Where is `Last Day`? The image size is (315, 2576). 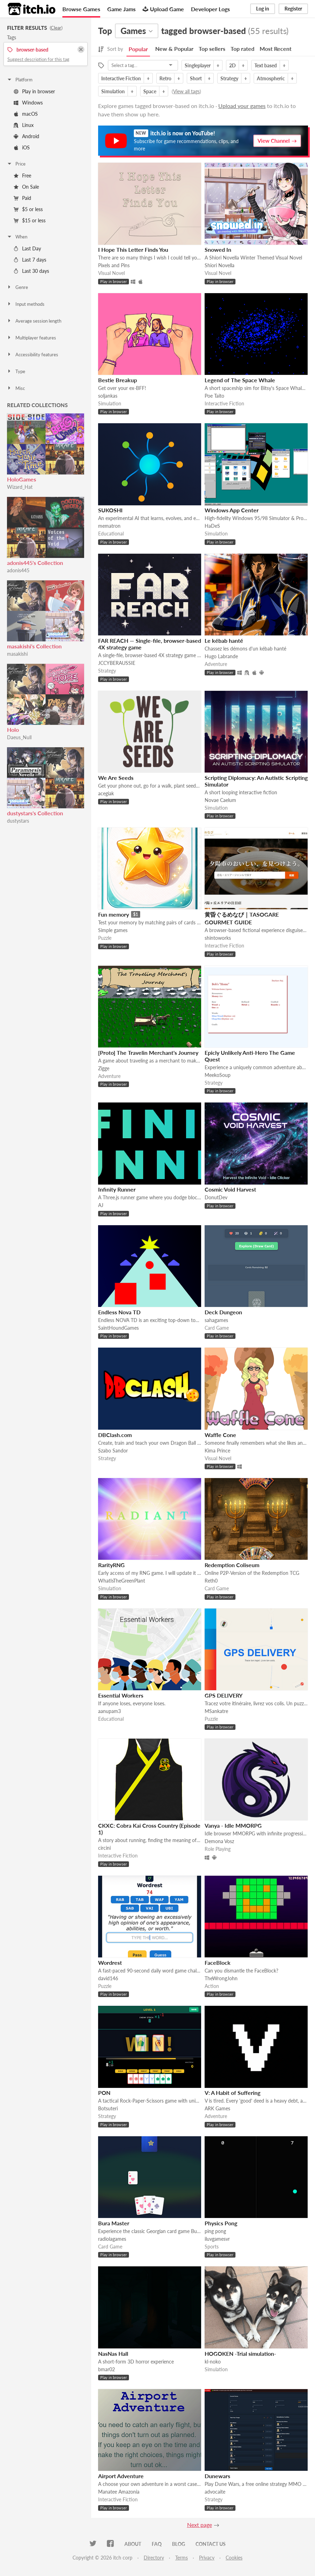 Last Day is located at coordinates (27, 248).